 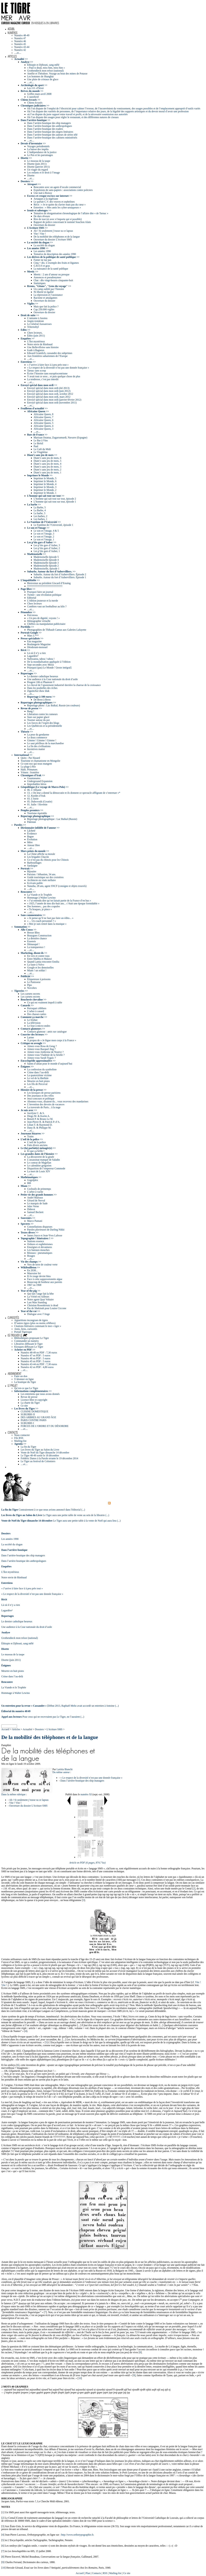 What do you see at coordinates (48, 859) in the screenshot?
I see `Ce n’est pas du chinois pour les Chinois` at bounding box center [48, 859].